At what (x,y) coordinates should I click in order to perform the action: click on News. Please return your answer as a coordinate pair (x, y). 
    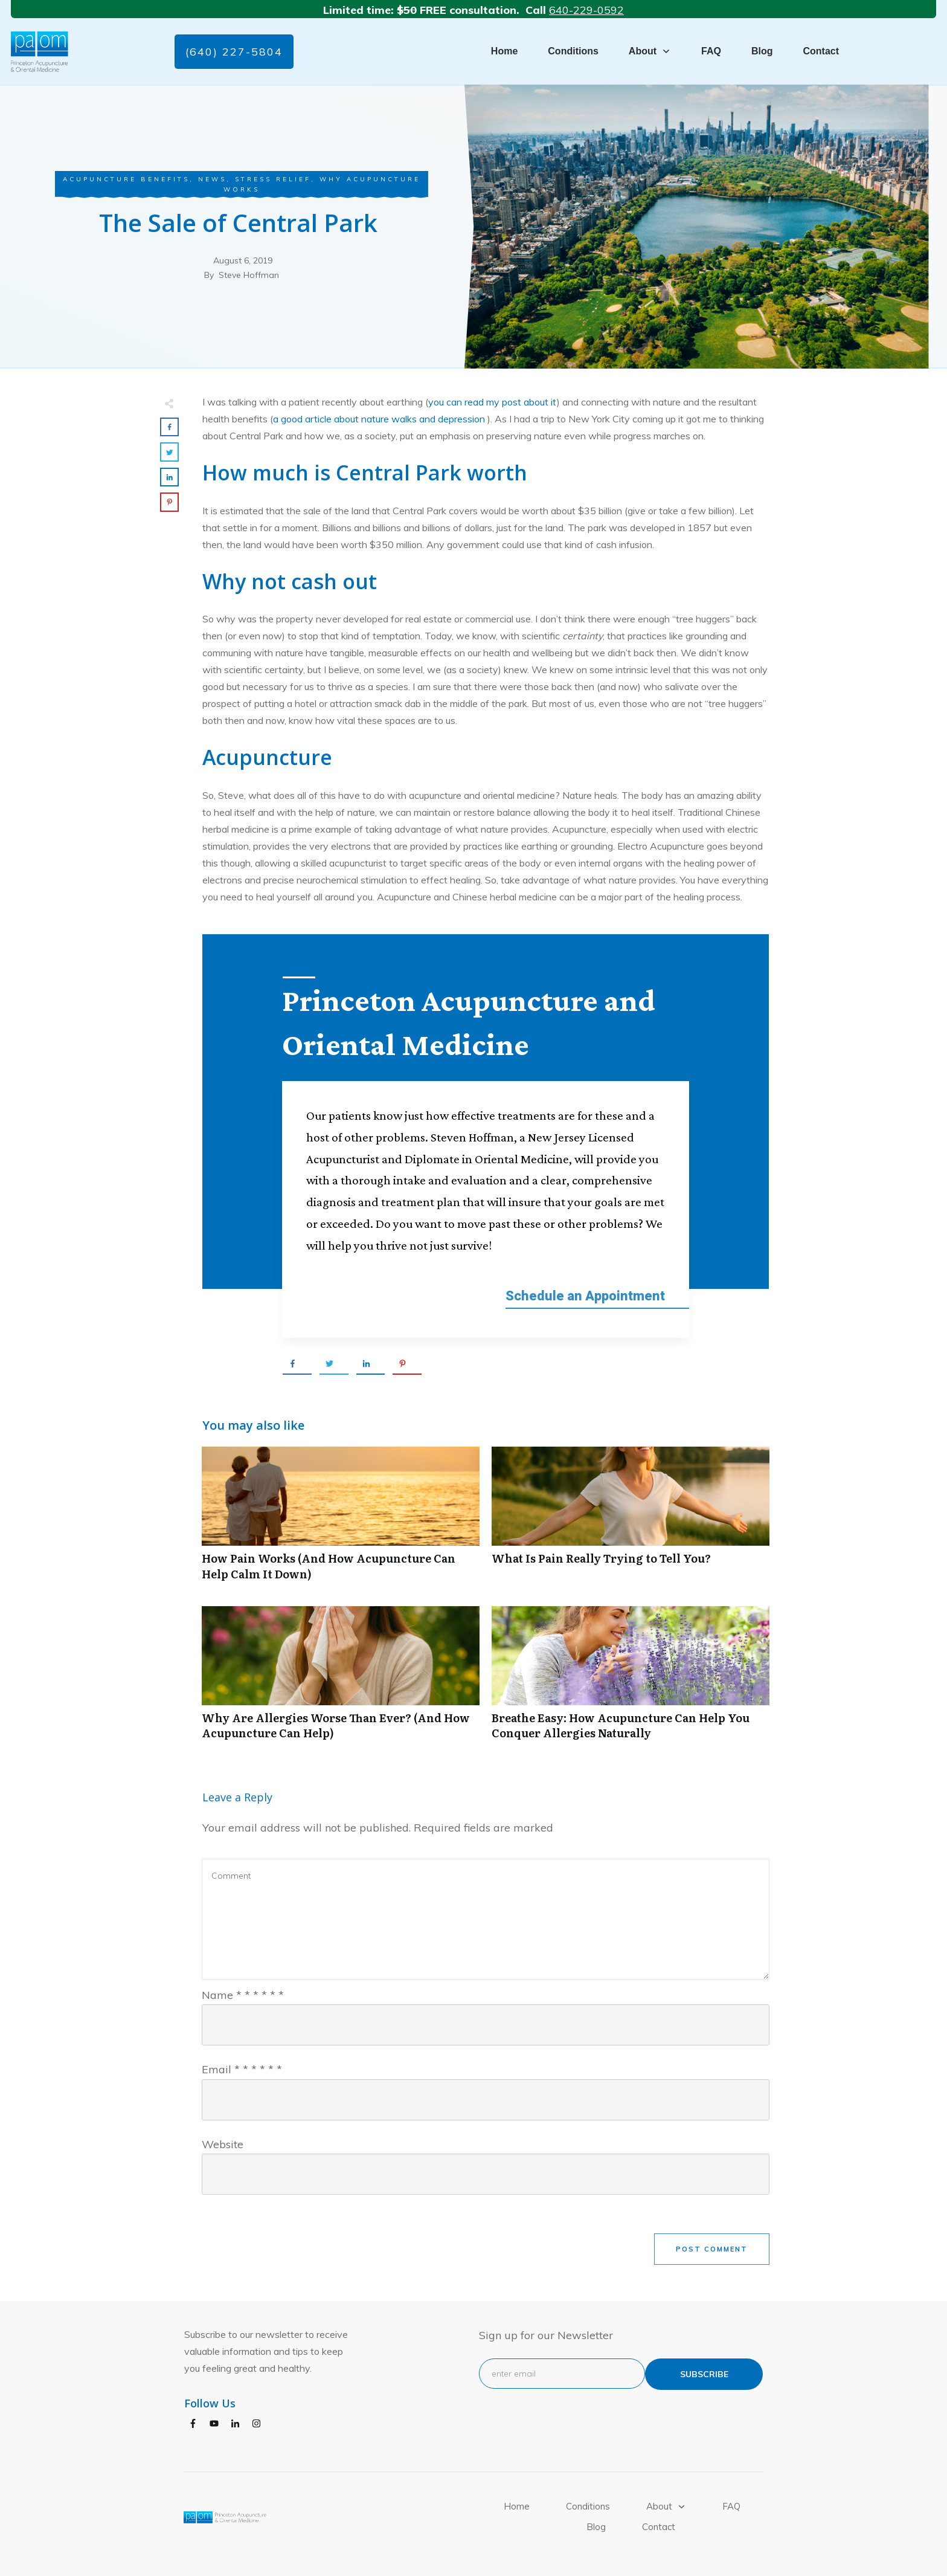
    Looking at the image, I should click on (212, 179).